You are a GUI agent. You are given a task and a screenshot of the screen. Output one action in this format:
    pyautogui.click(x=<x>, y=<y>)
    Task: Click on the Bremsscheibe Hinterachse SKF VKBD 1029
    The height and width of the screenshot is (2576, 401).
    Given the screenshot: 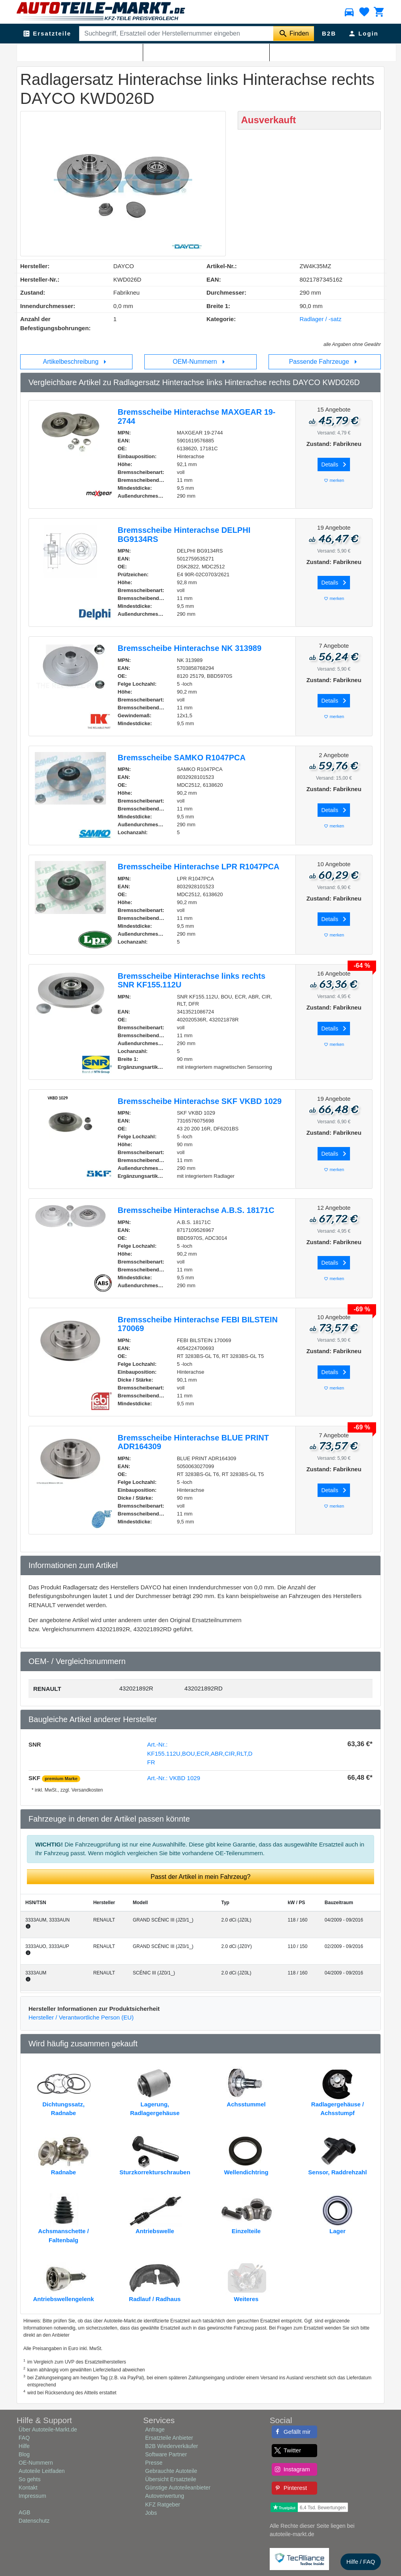 What is the action you would take?
    pyautogui.click(x=200, y=1101)
    